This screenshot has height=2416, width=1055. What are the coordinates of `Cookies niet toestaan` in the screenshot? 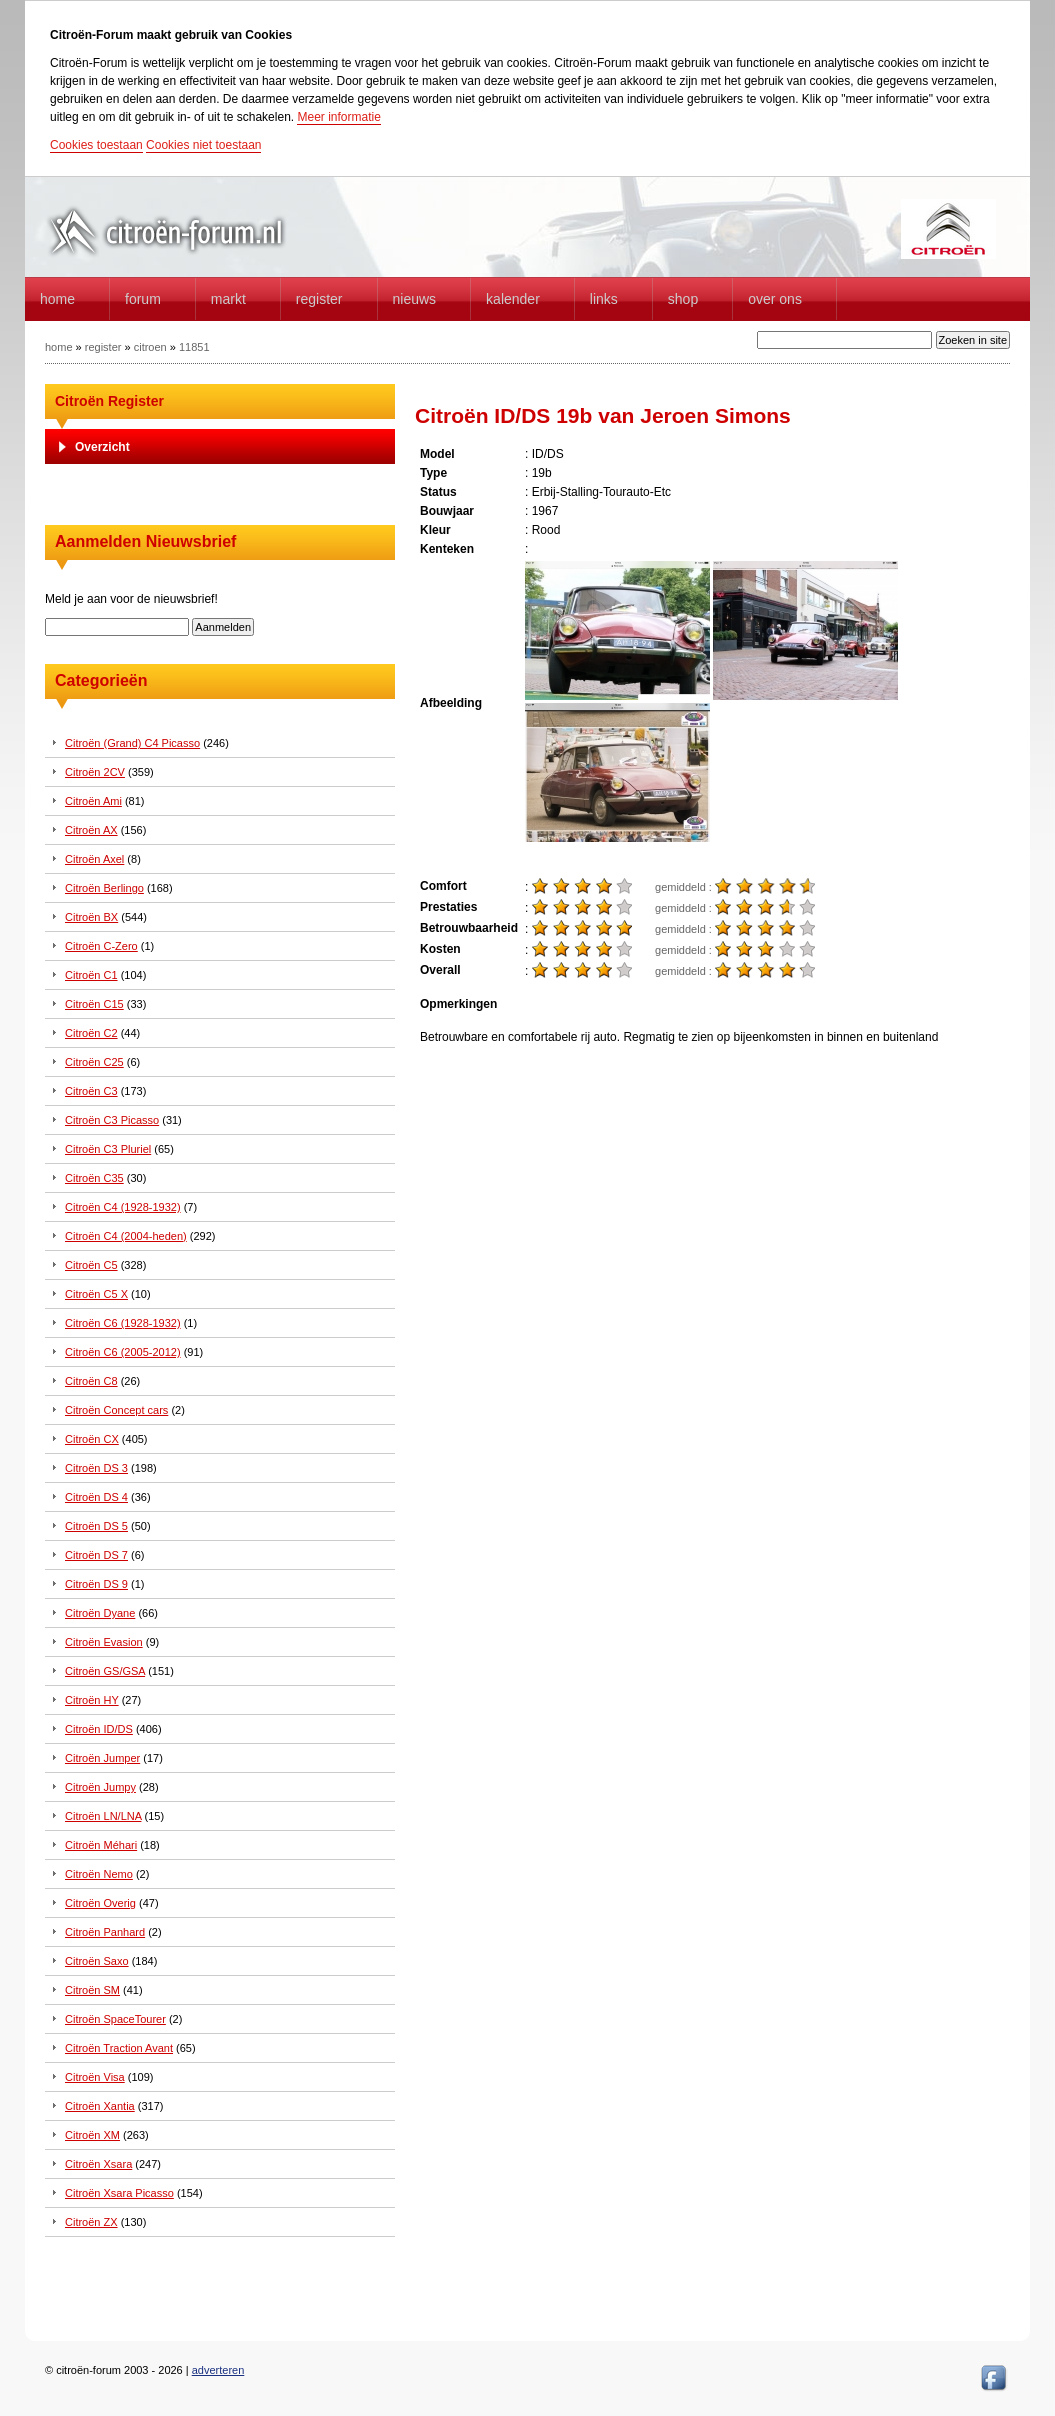 It's located at (203, 145).